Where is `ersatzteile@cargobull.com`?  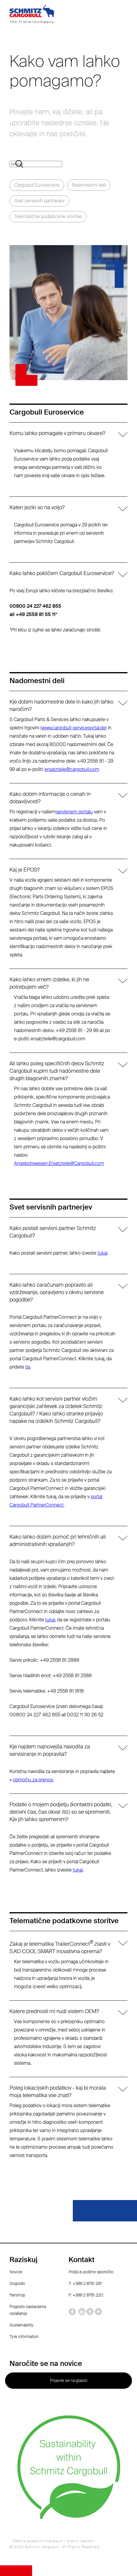
ersatzteile@cargobull.com is located at coordinates (72, 769).